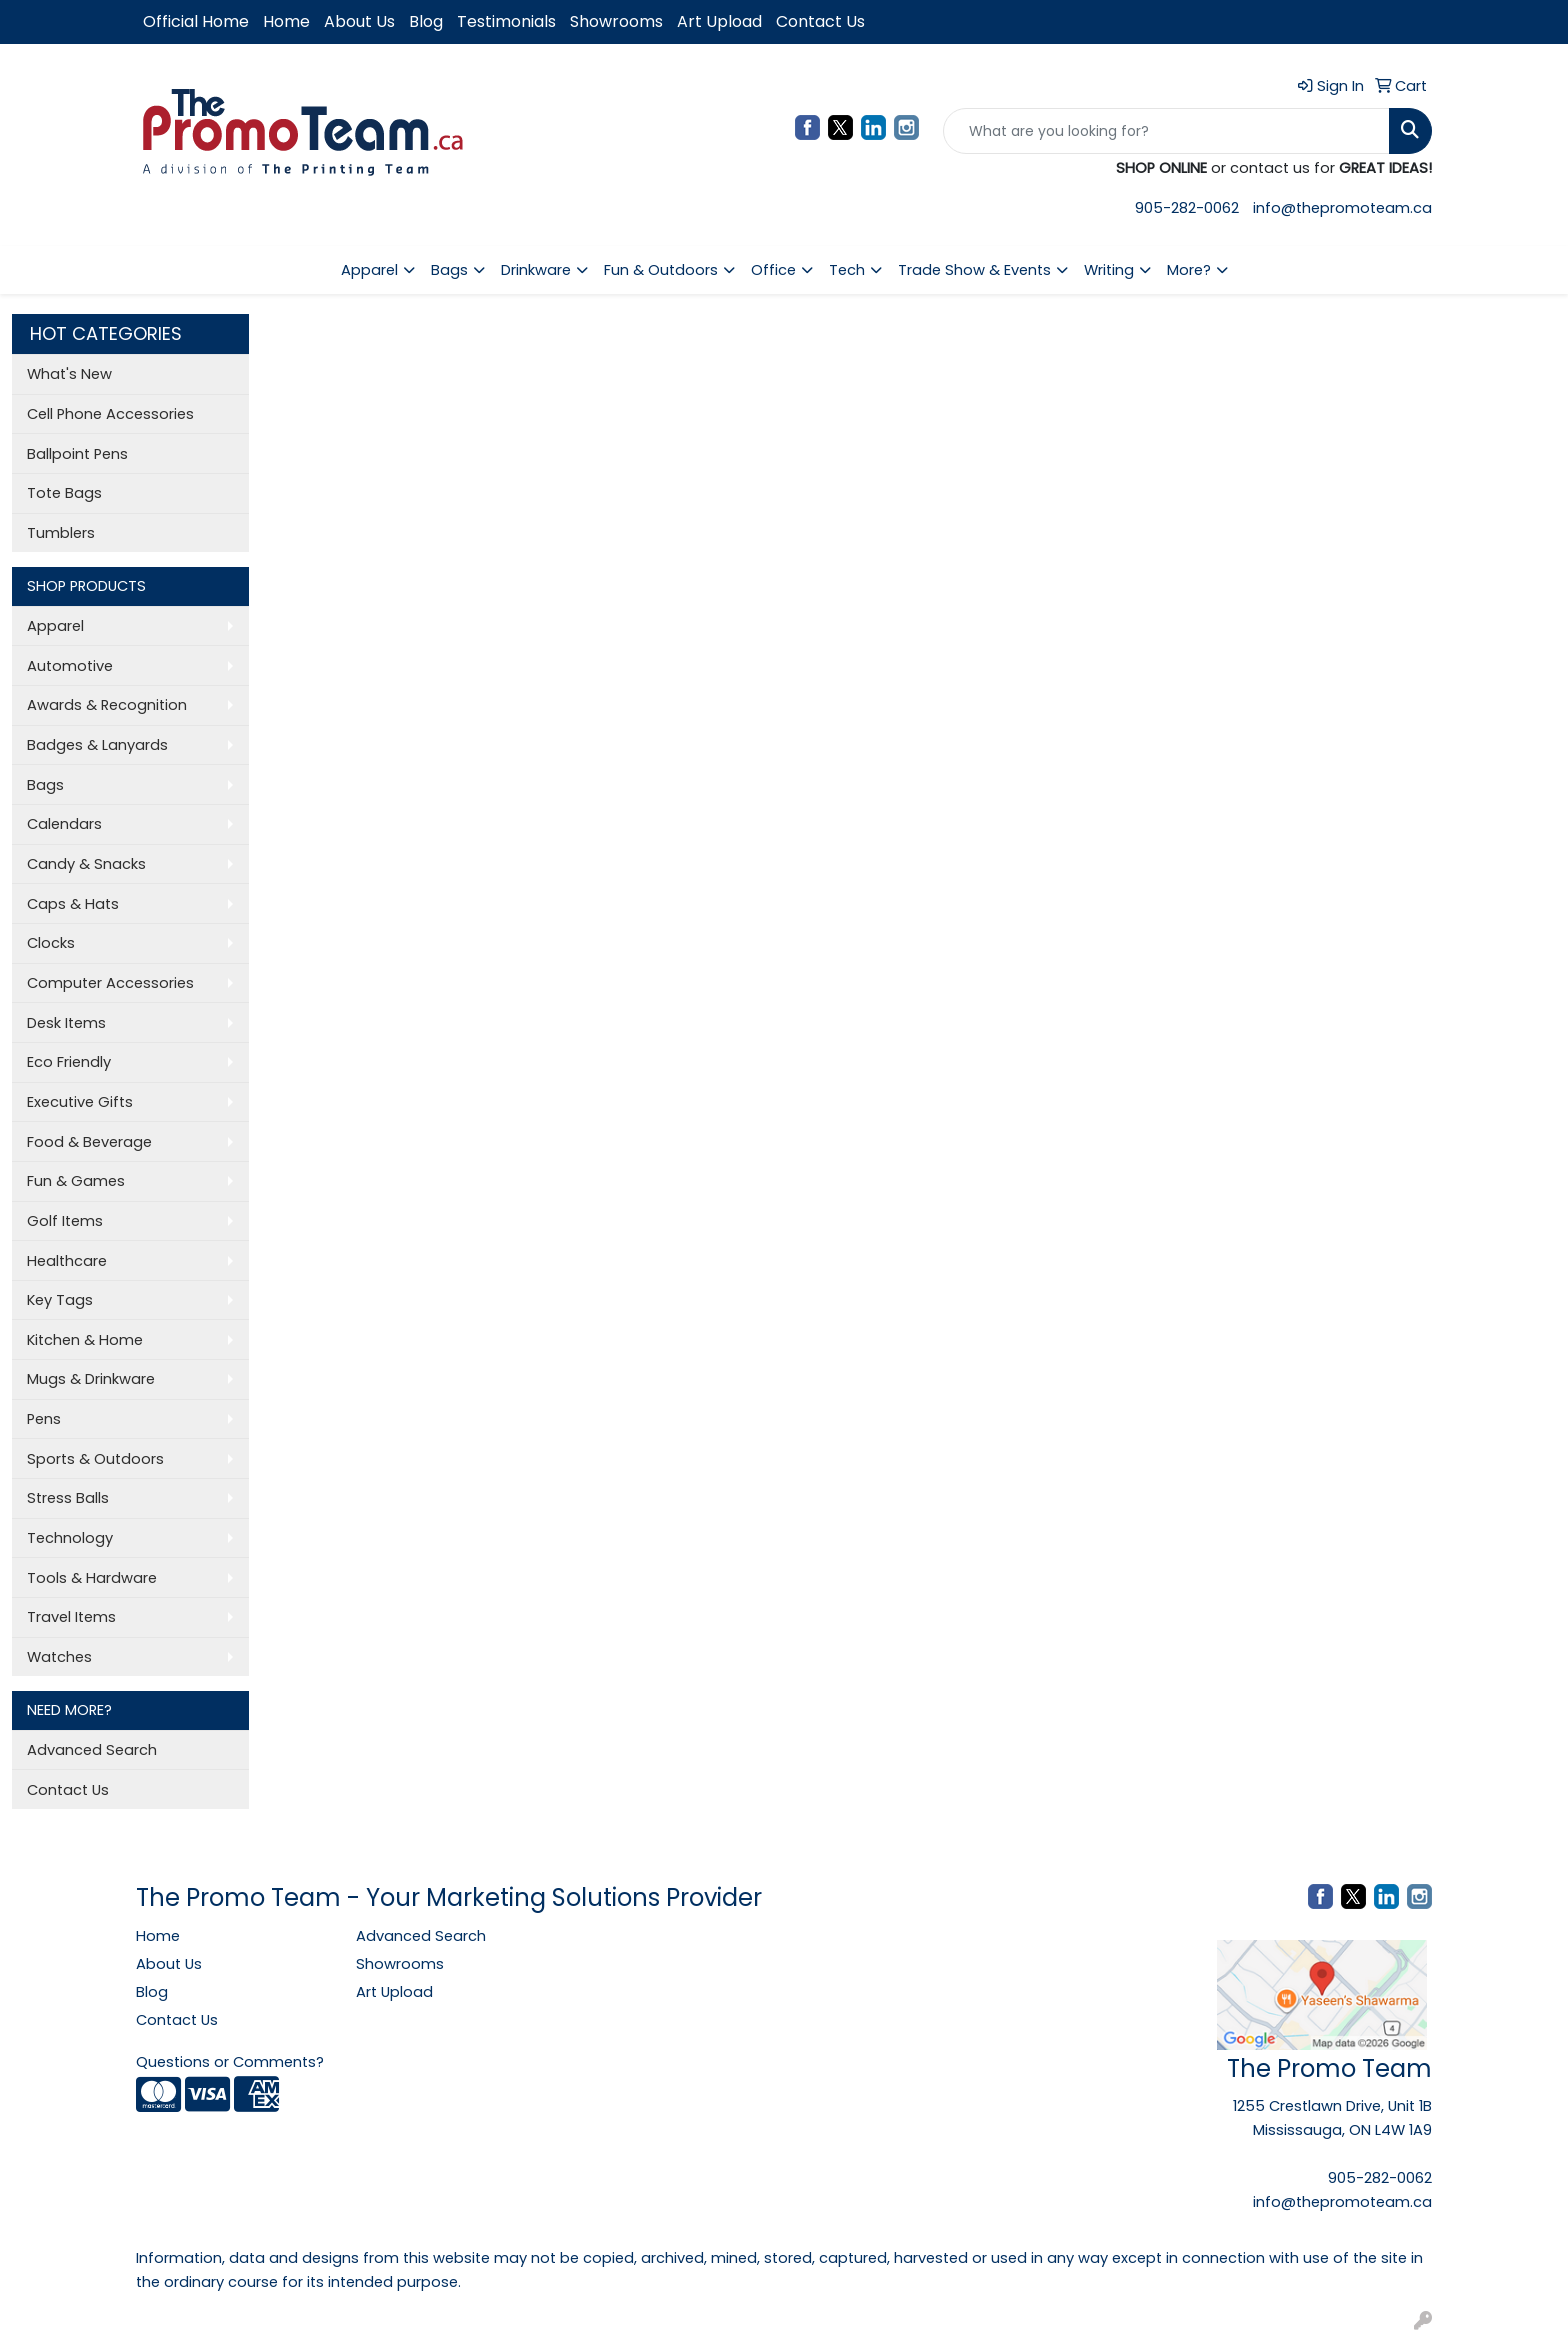 The image size is (1568, 2334). What do you see at coordinates (369, 270) in the screenshot?
I see `Apparel` at bounding box center [369, 270].